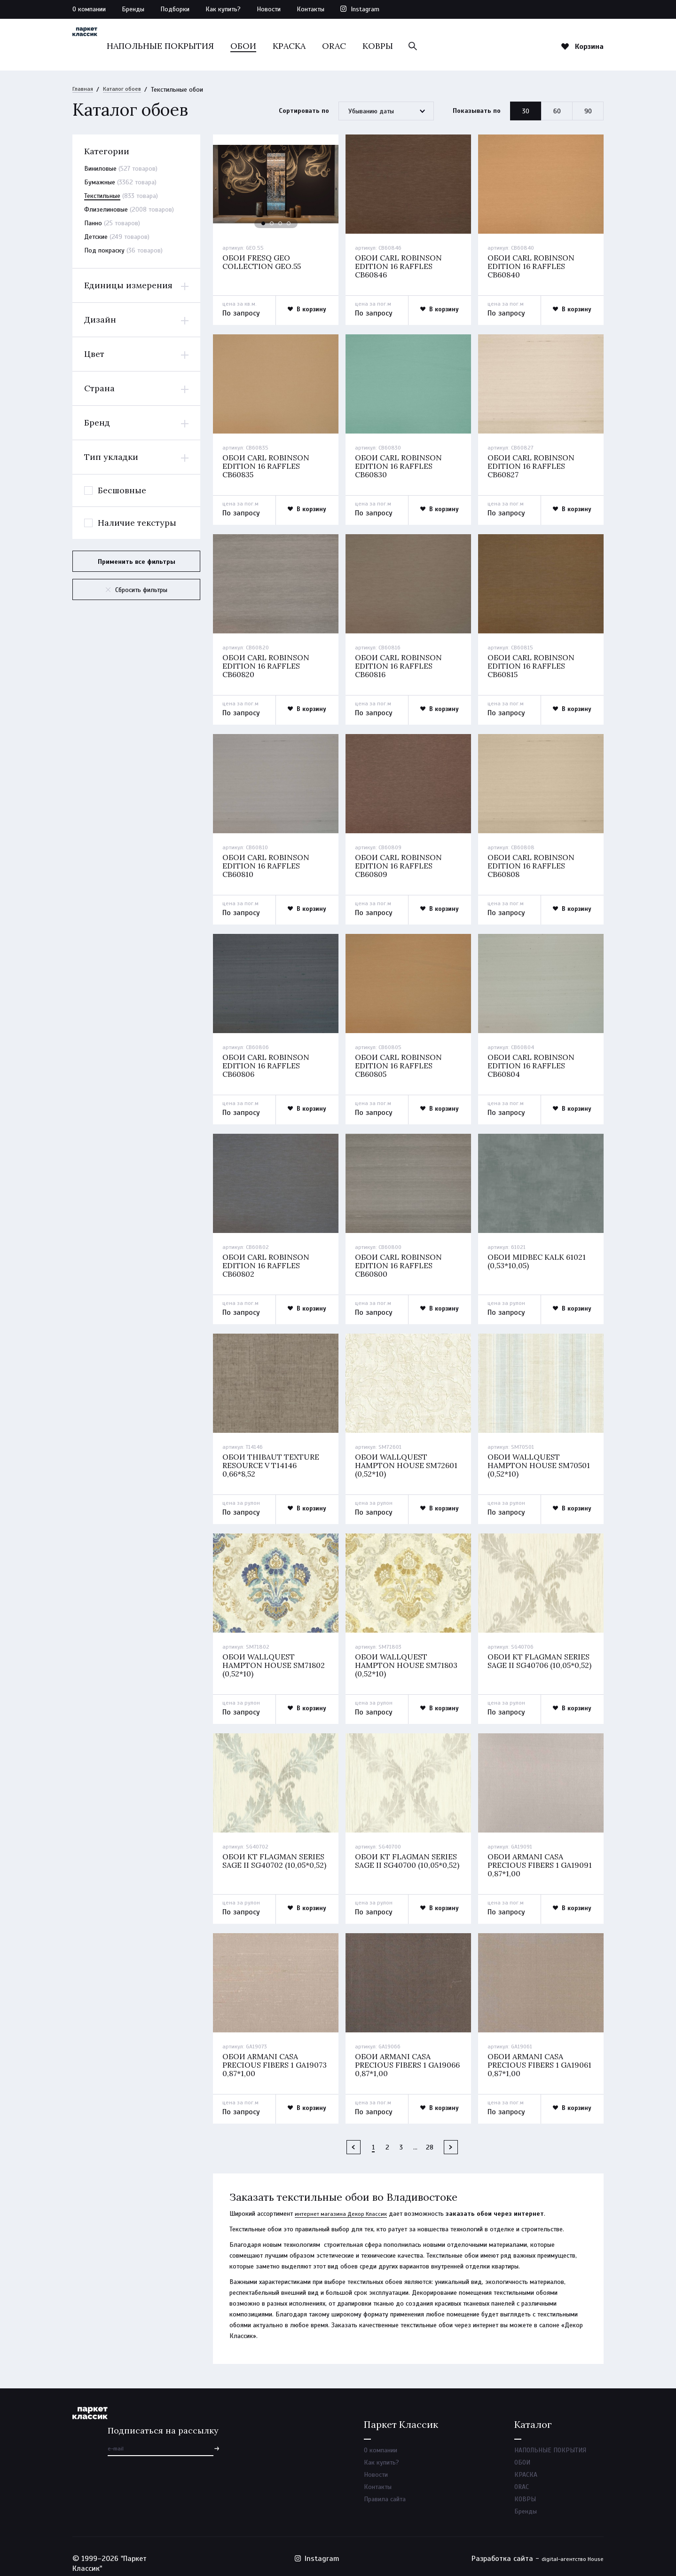 This screenshot has height=2576, width=676. What do you see at coordinates (557, 112) in the screenshot?
I see `60` at bounding box center [557, 112].